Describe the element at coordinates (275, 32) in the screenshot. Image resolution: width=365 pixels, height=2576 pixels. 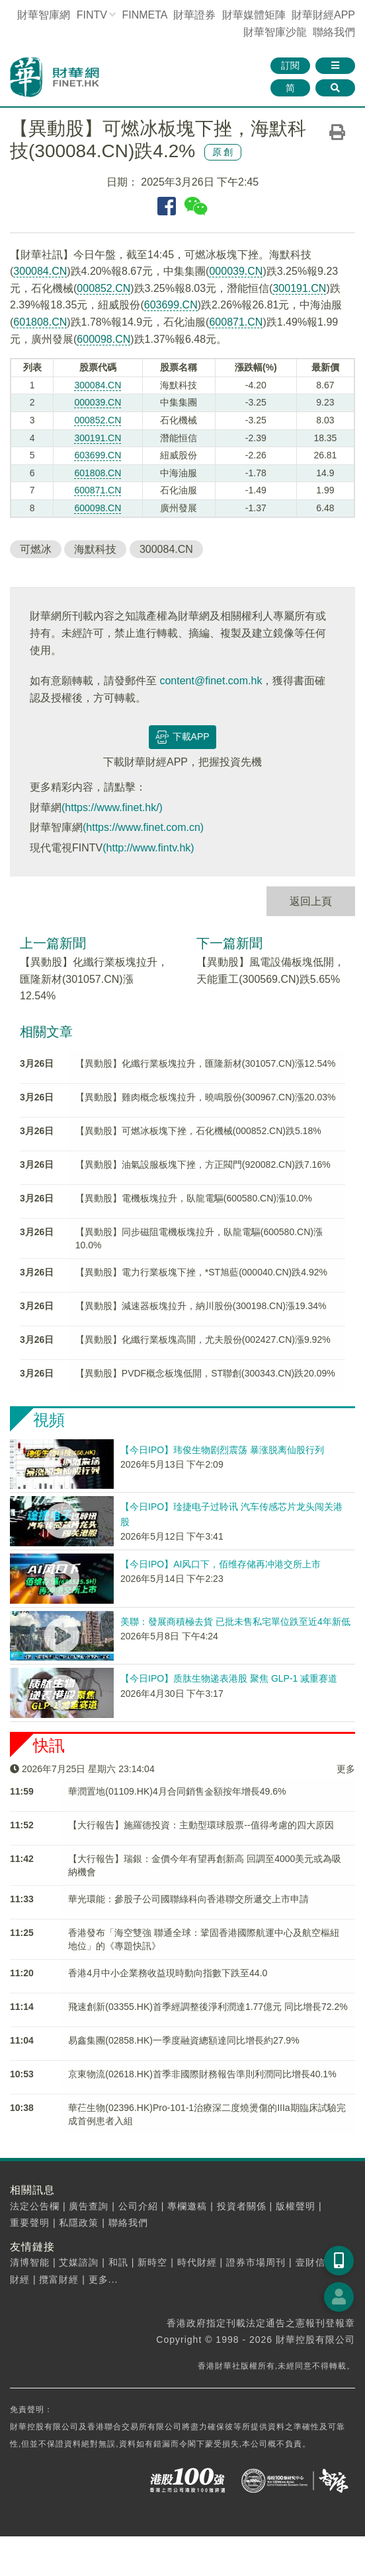
I see `智庫沙龍` at that location.